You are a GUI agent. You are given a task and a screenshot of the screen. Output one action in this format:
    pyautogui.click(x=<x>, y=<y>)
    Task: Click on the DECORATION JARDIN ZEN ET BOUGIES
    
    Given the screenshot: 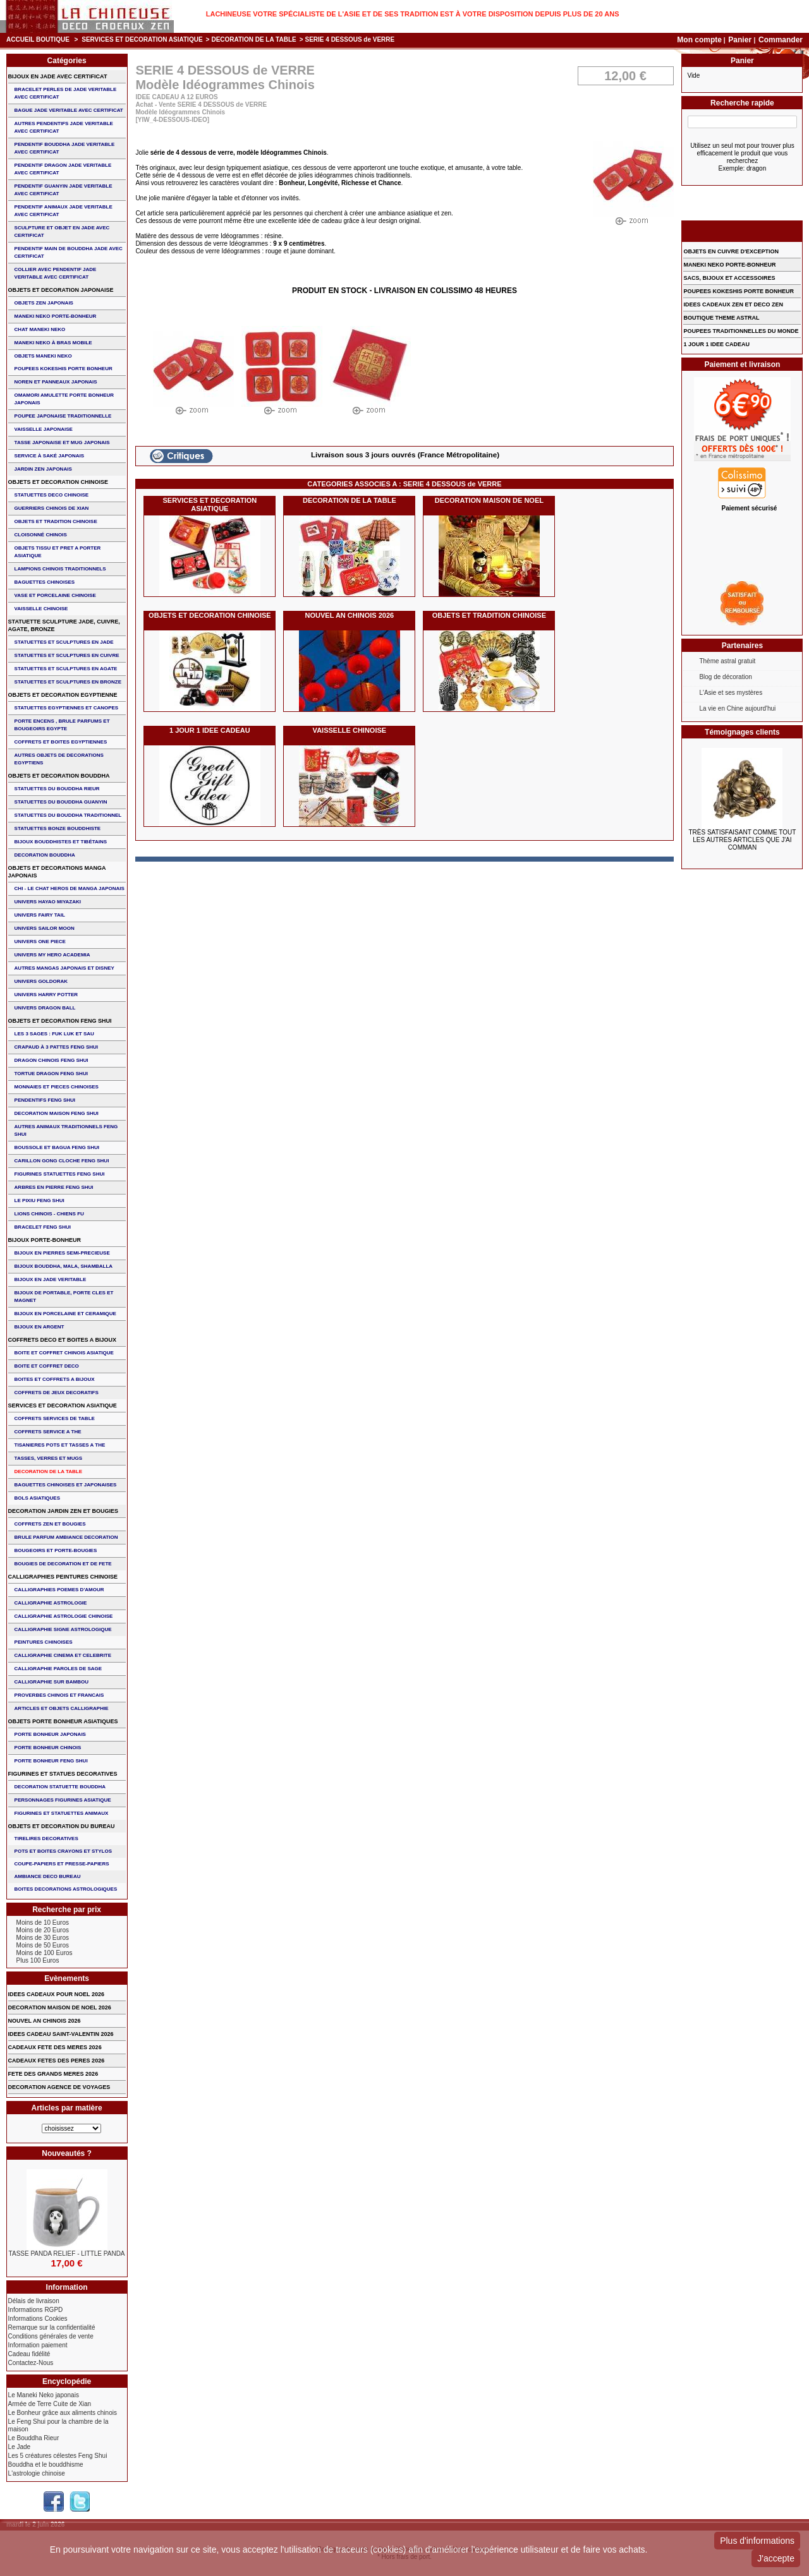 What is the action you would take?
    pyautogui.click(x=63, y=1511)
    